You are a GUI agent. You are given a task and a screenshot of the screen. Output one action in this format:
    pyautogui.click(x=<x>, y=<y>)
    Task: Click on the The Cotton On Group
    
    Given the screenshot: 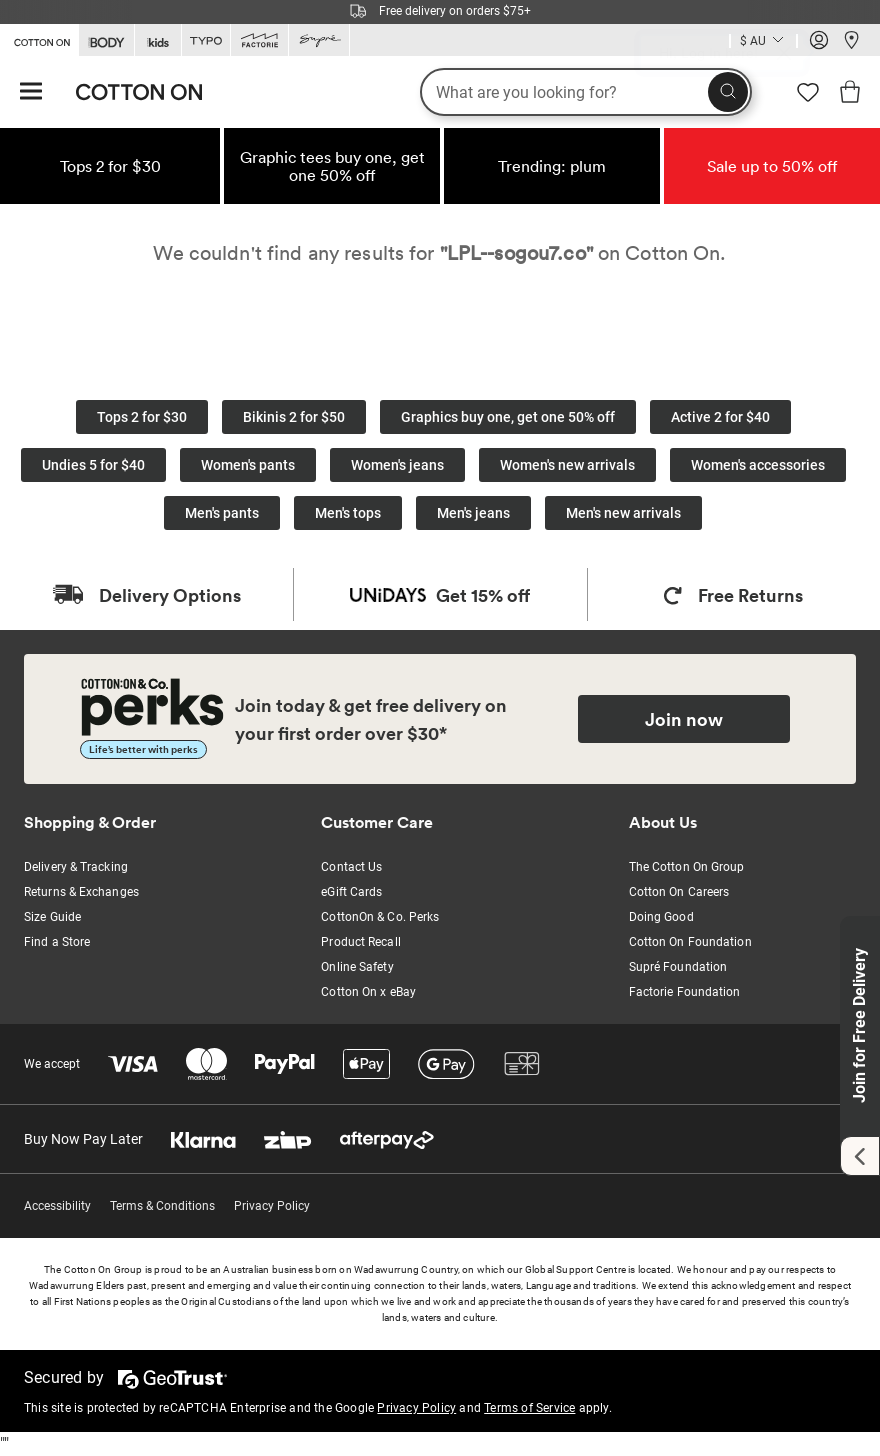 What is the action you would take?
    pyautogui.click(x=687, y=867)
    